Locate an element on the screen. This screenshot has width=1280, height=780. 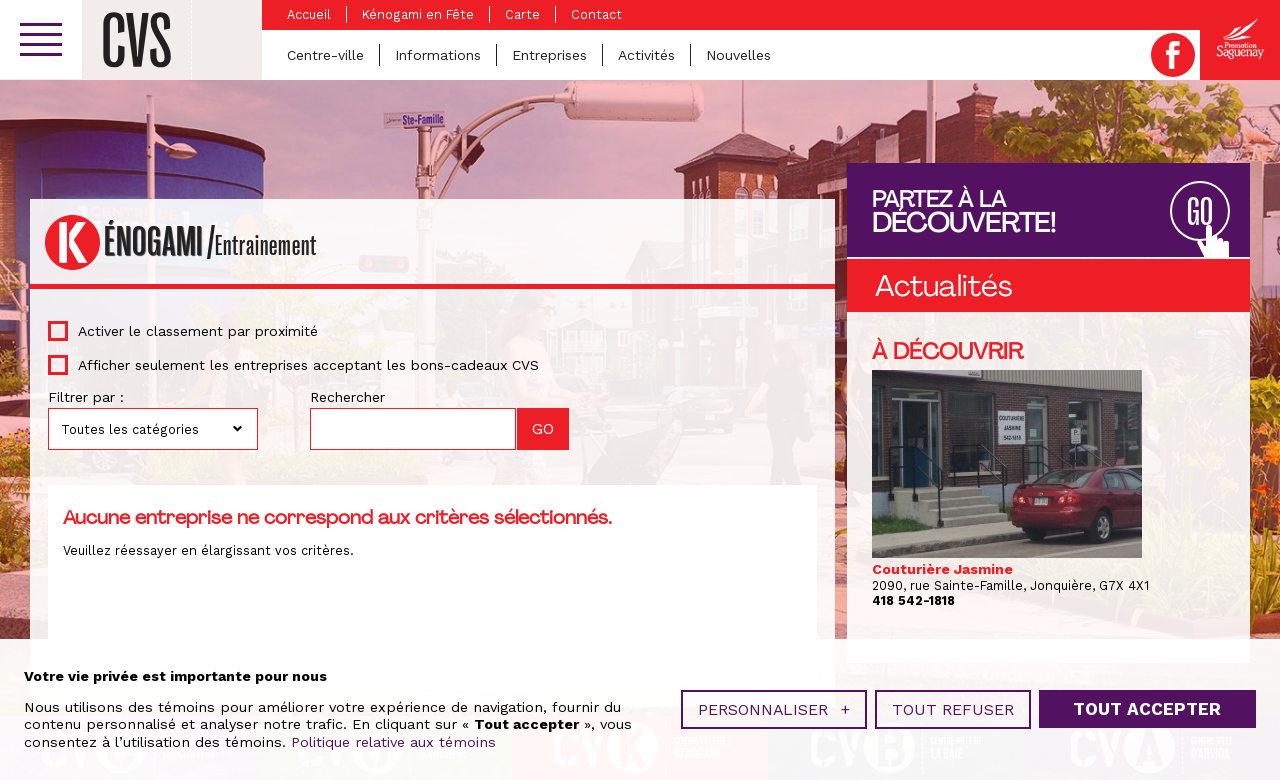
Nouvelles is located at coordinates (738, 55).